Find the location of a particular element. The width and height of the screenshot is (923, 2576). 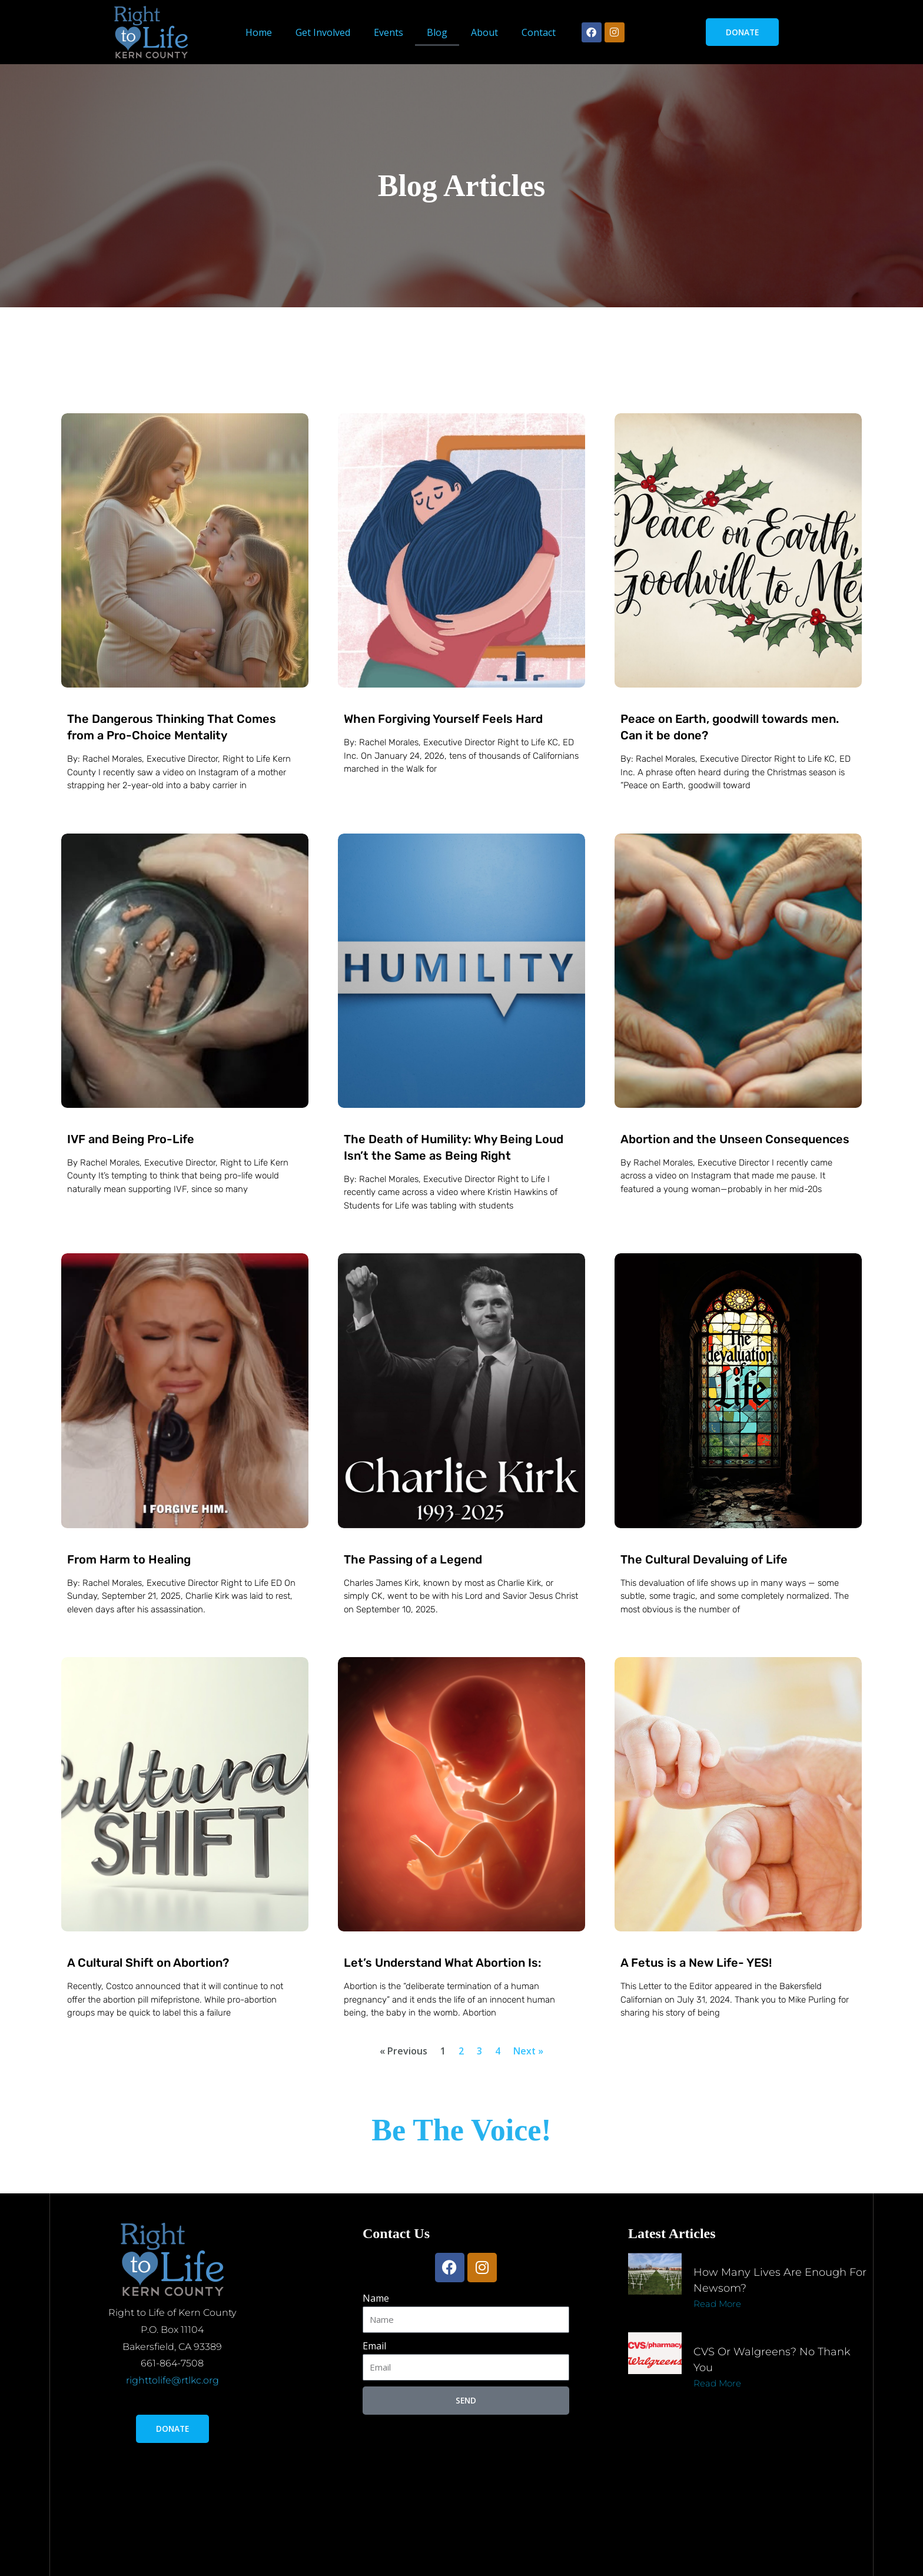

Next » is located at coordinates (528, 2050).